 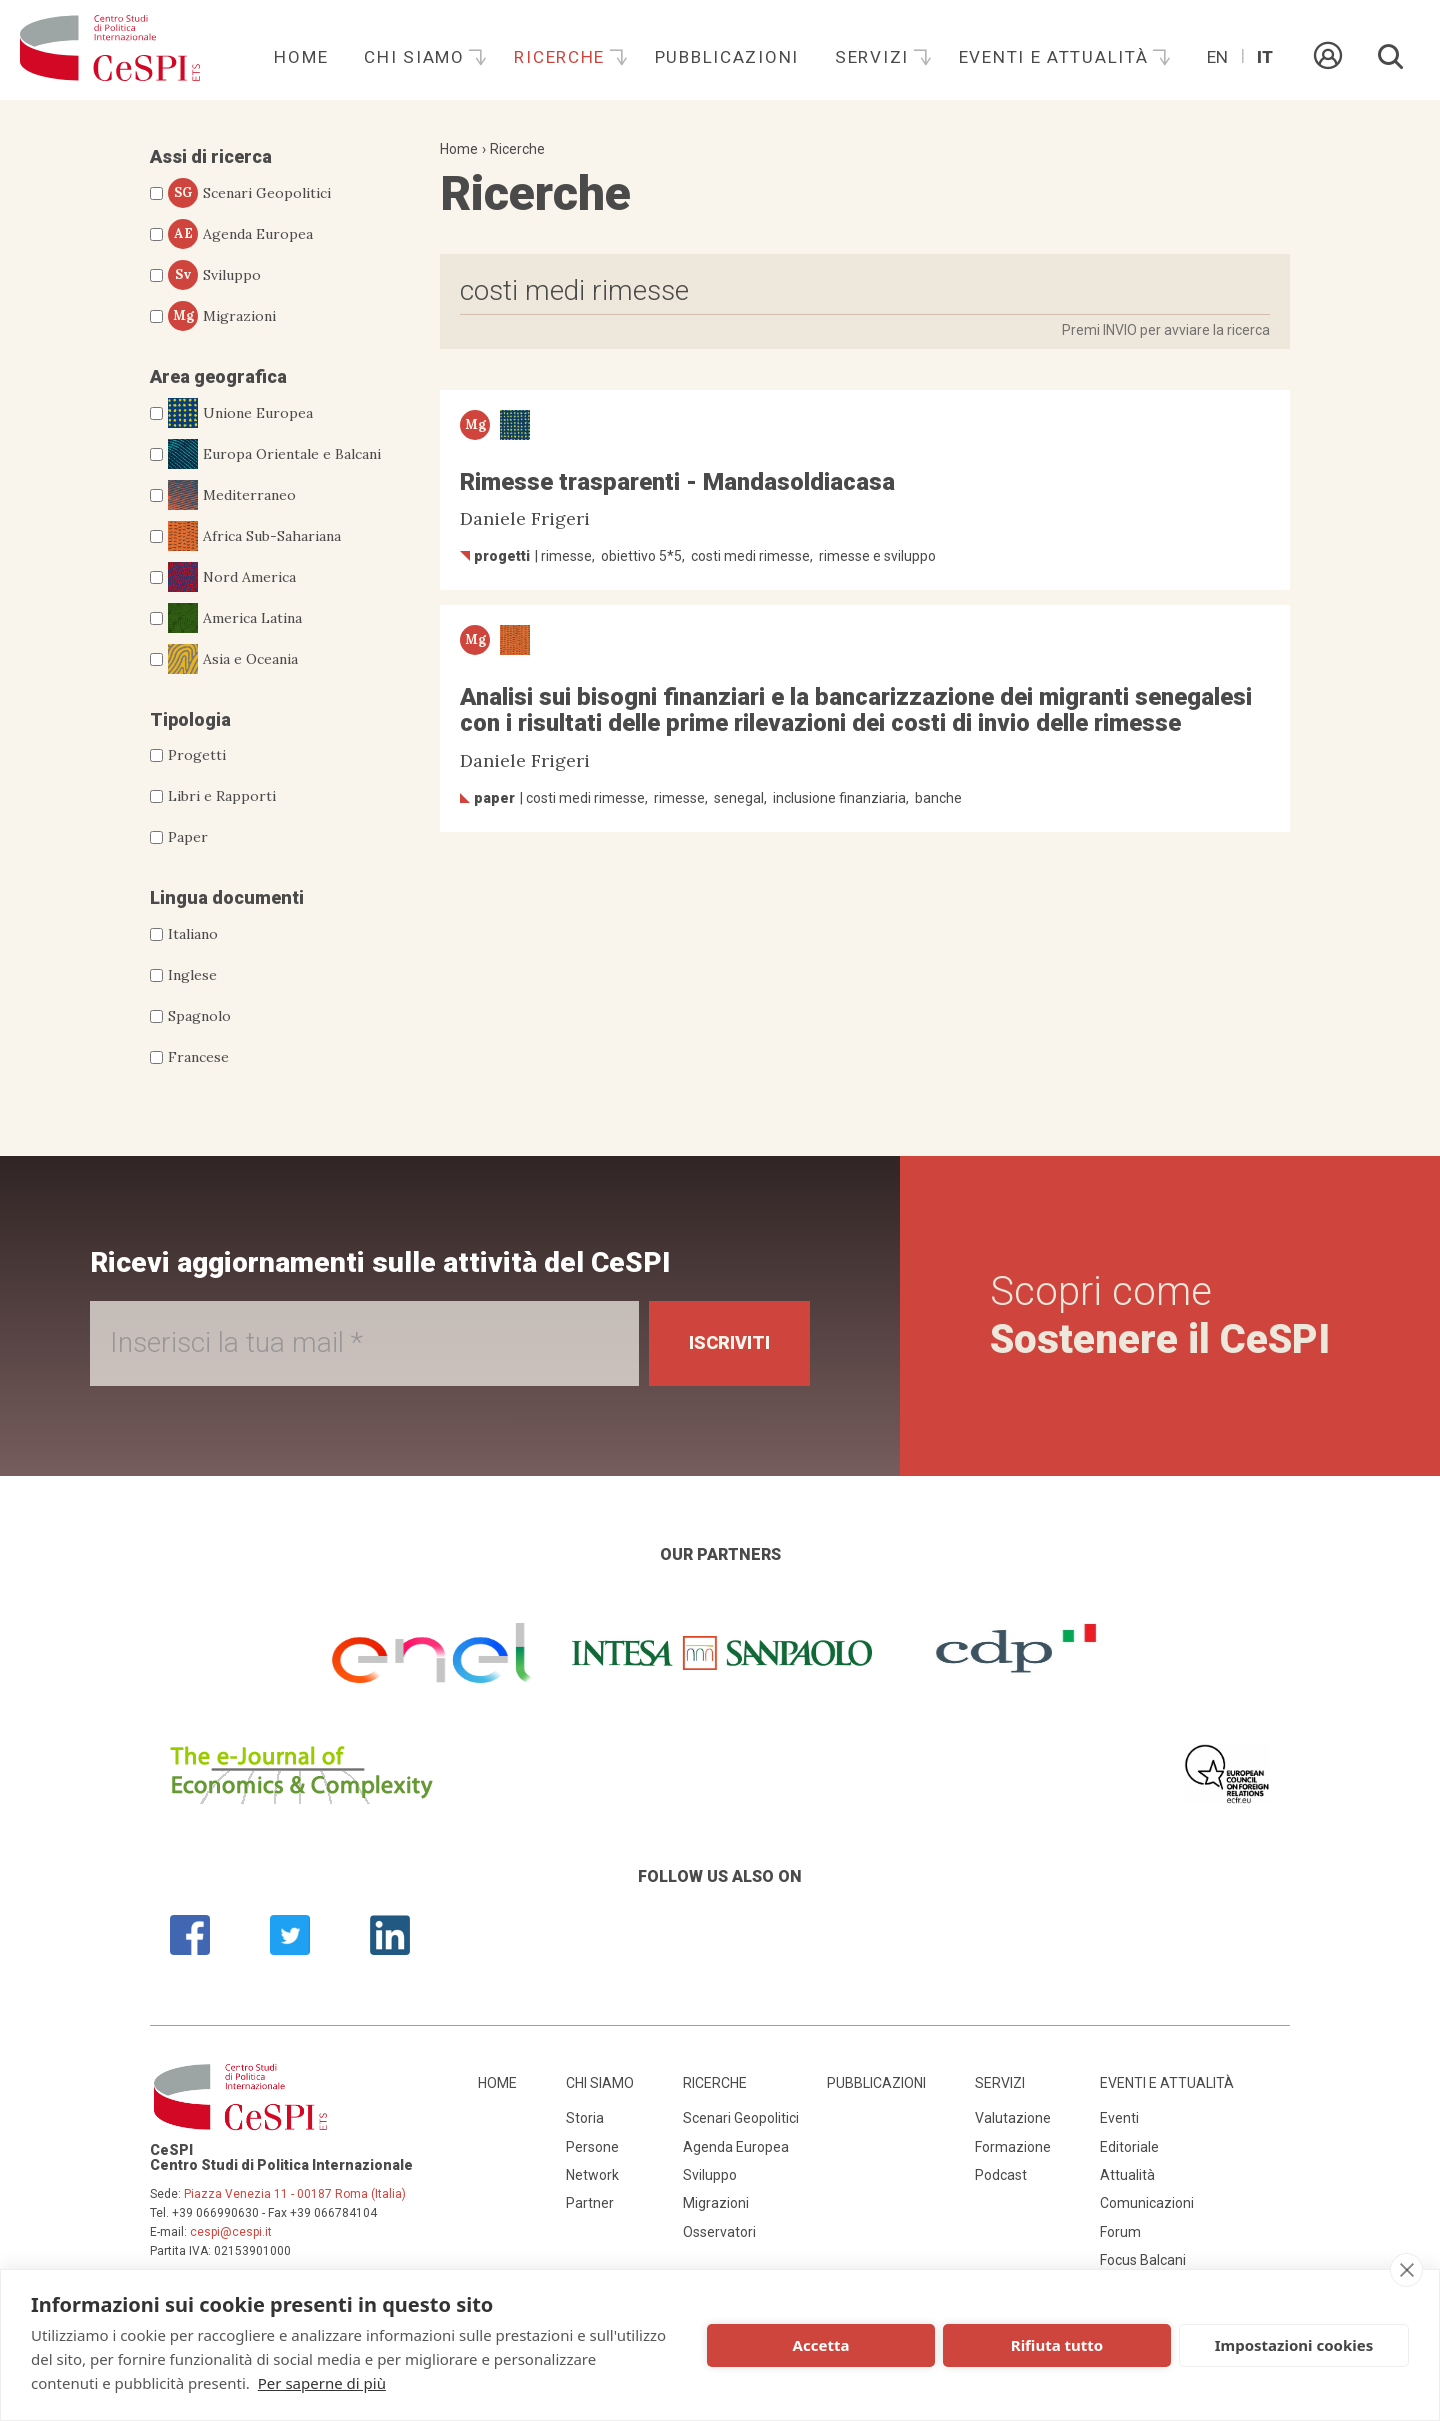 I want to click on cespi@cespi.it, so click(x=231, y=2232).